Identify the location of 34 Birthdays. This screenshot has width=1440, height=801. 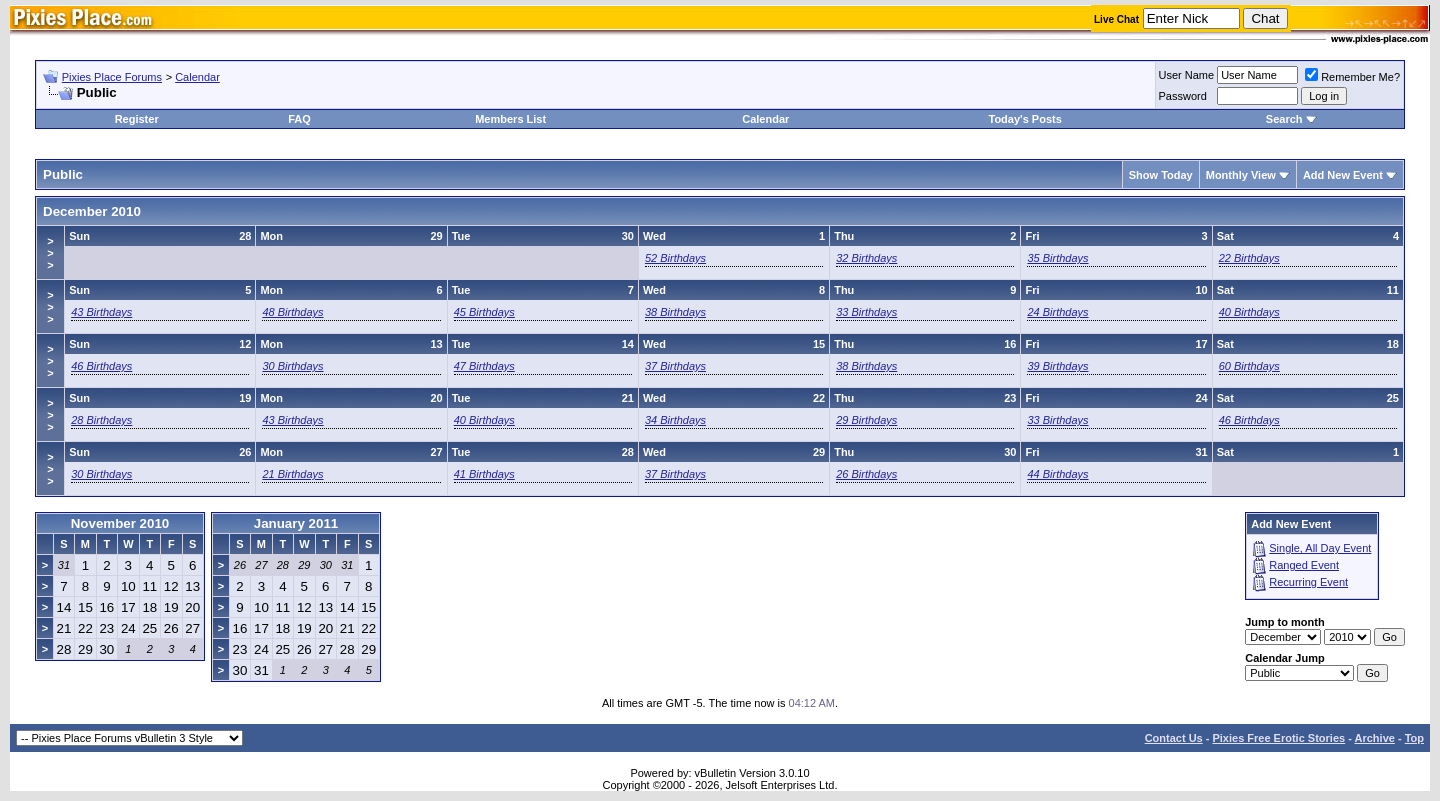
(675, 420).